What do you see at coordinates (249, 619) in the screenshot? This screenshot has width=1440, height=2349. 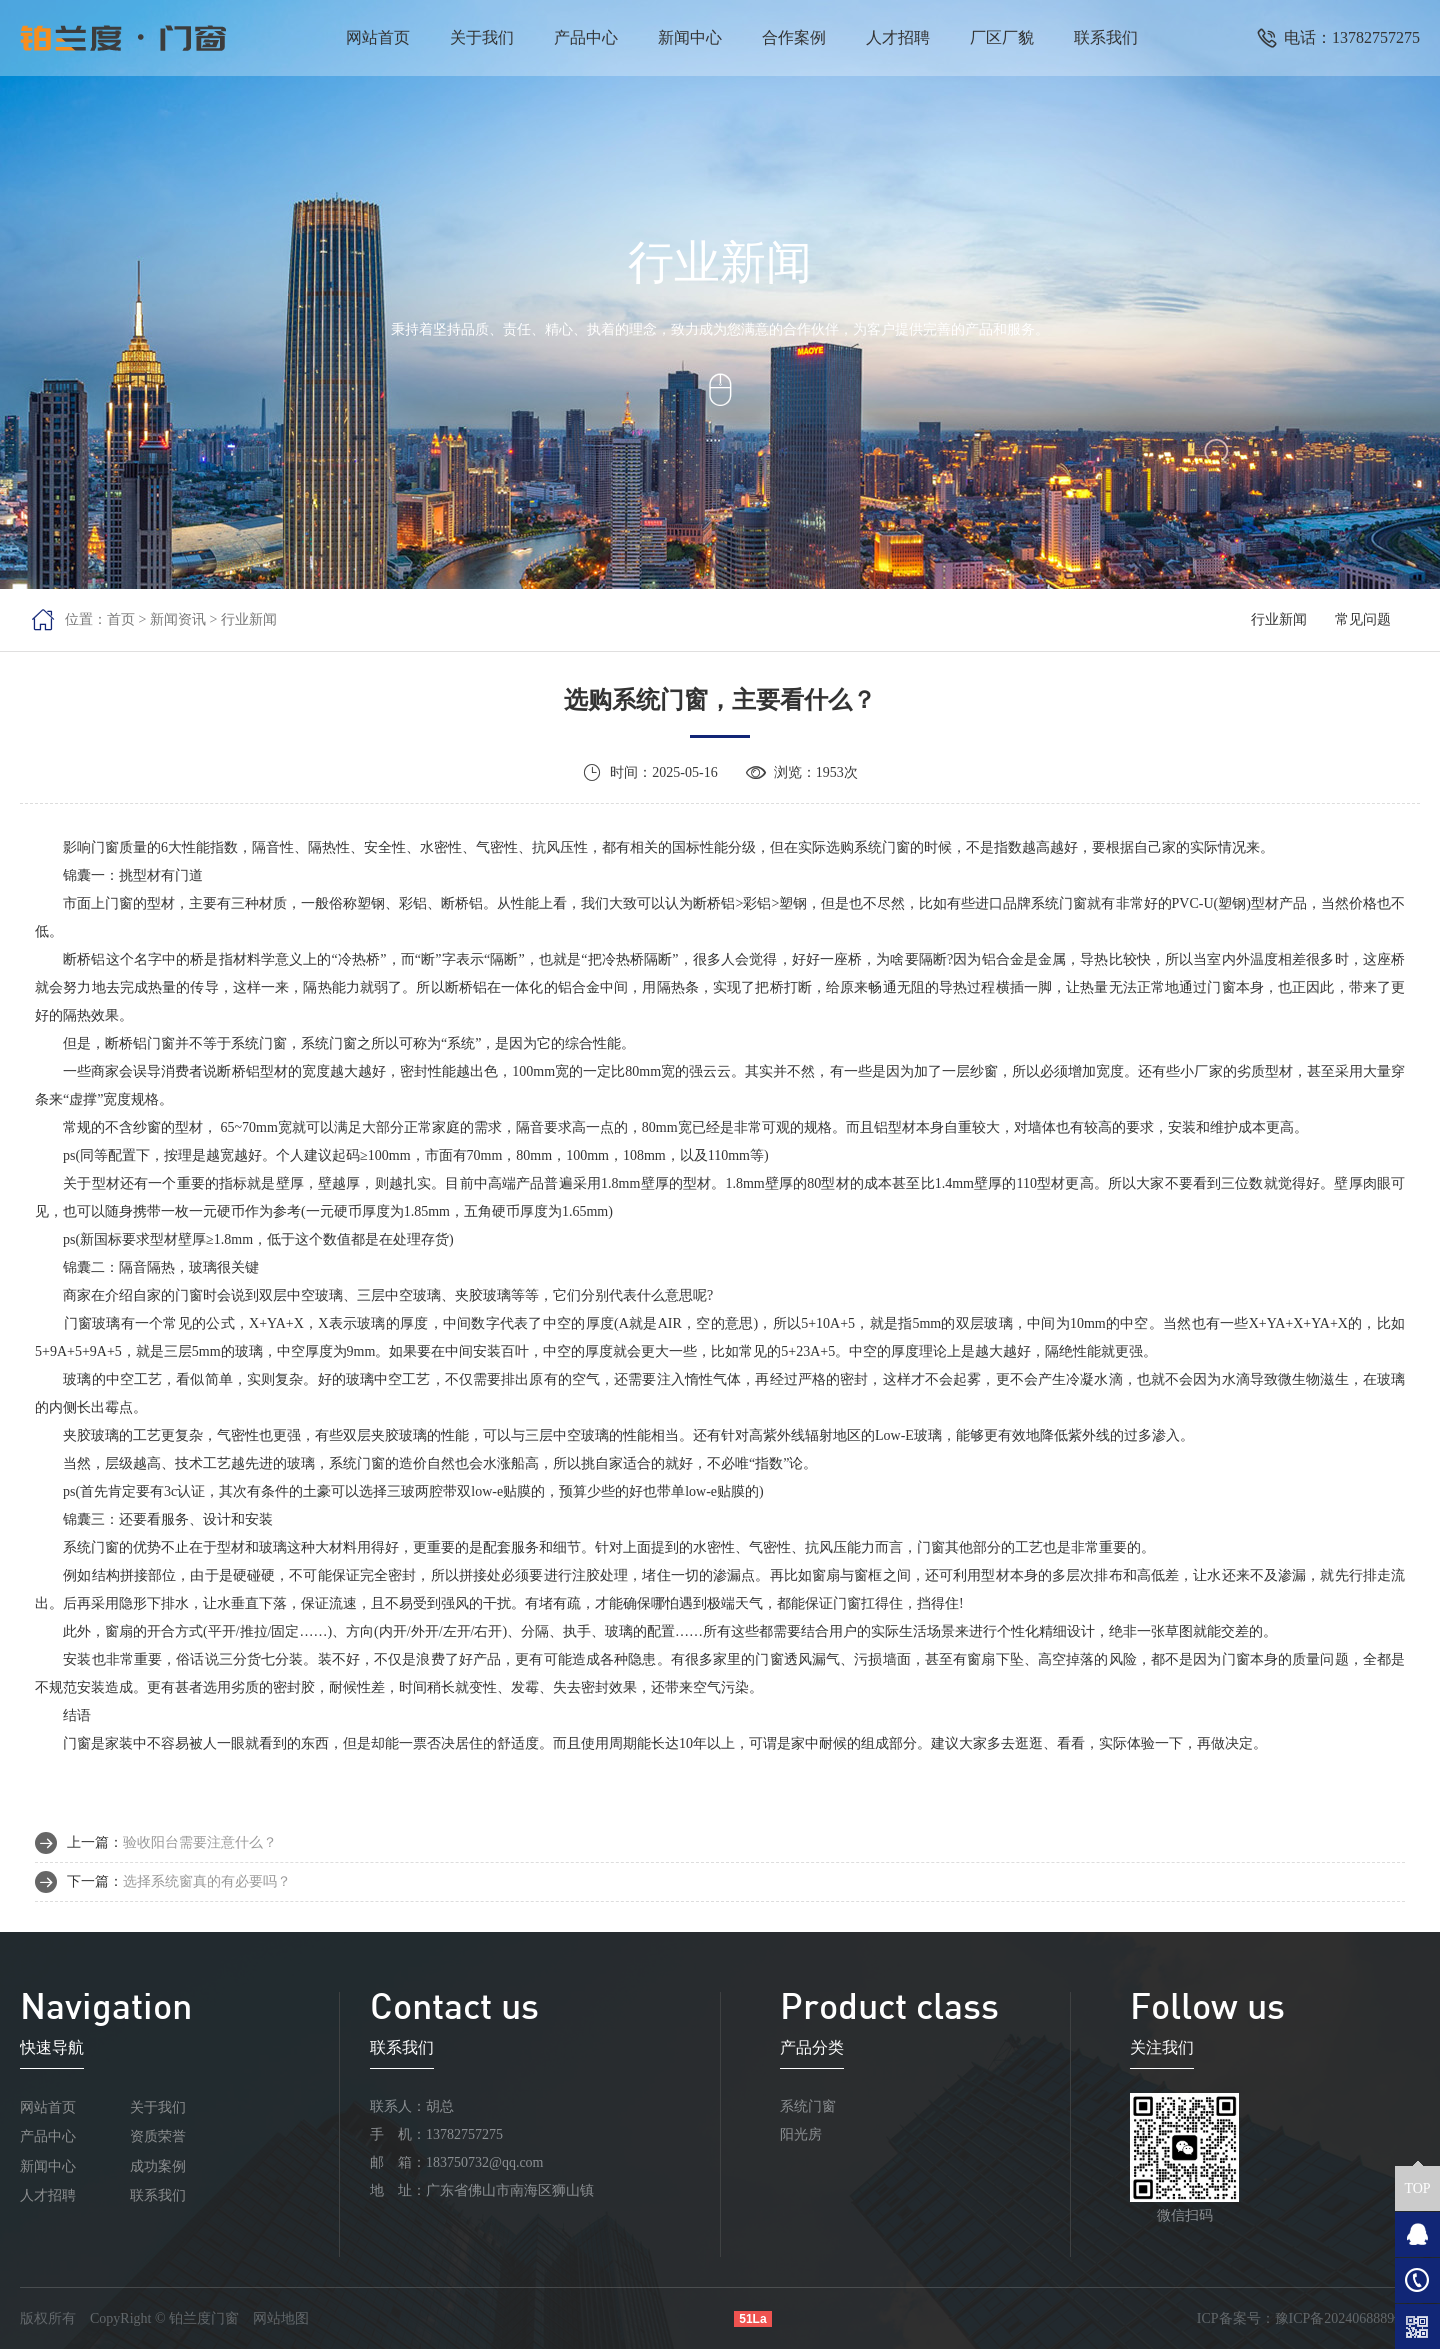 I see `行业新闻` at bounding box center [249, 619].